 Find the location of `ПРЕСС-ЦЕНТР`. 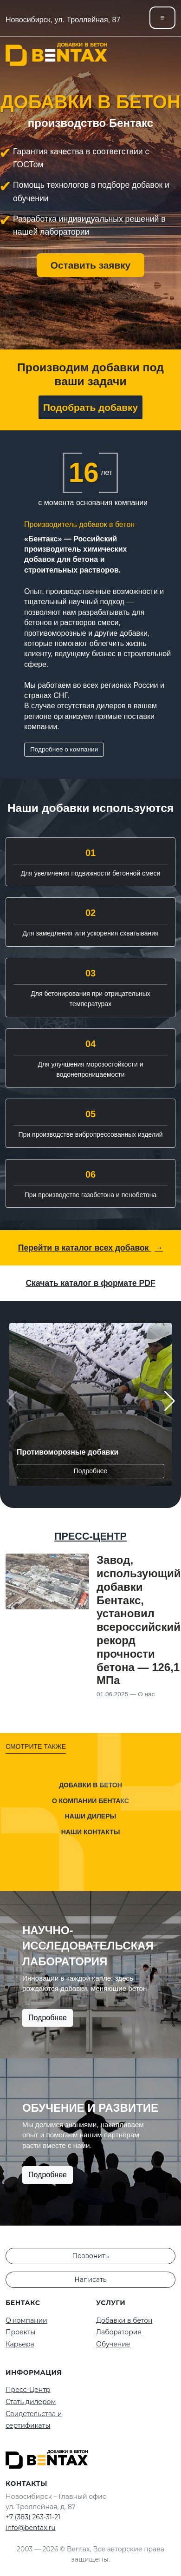

ПРЕСС-ЦЕНТР is located at coordinates (90, 1536).